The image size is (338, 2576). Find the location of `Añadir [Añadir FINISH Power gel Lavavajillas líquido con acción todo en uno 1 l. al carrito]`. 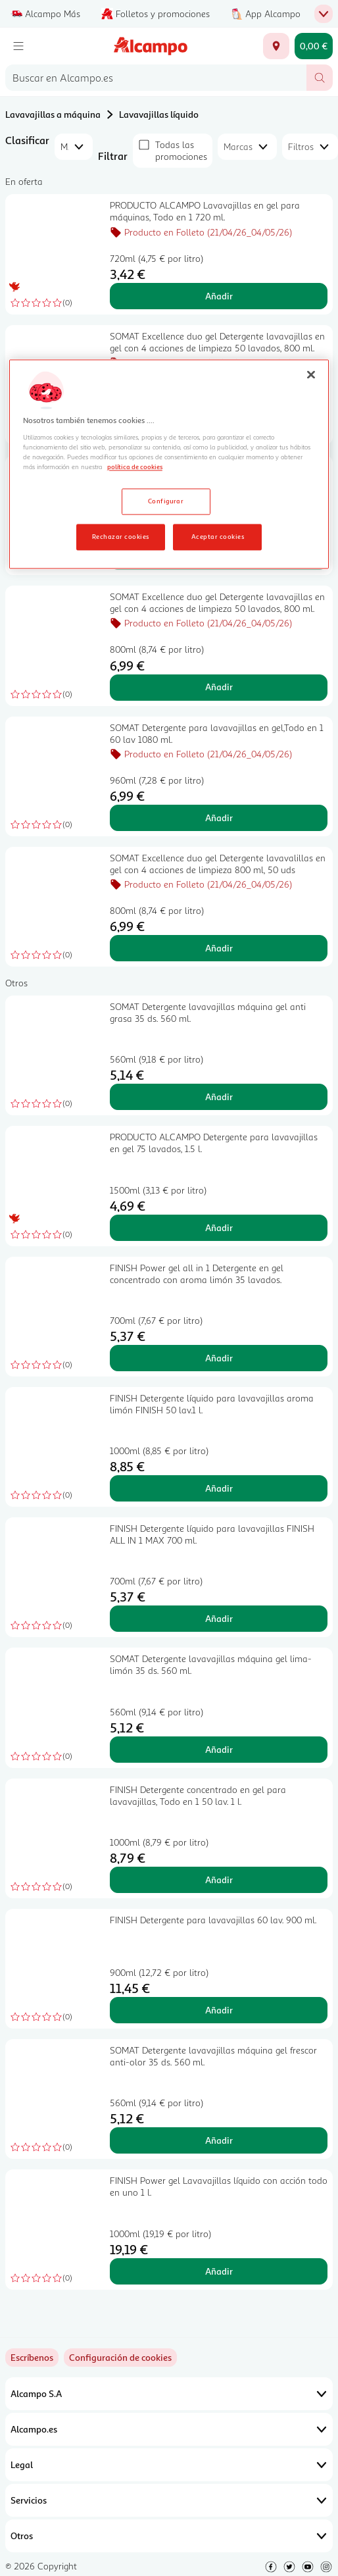

Añadir [Añadir FINISH Power gel Lavavajillas líquido con acción todo en uno 1 l. al carrito] is located at coordinates (219, 2271).